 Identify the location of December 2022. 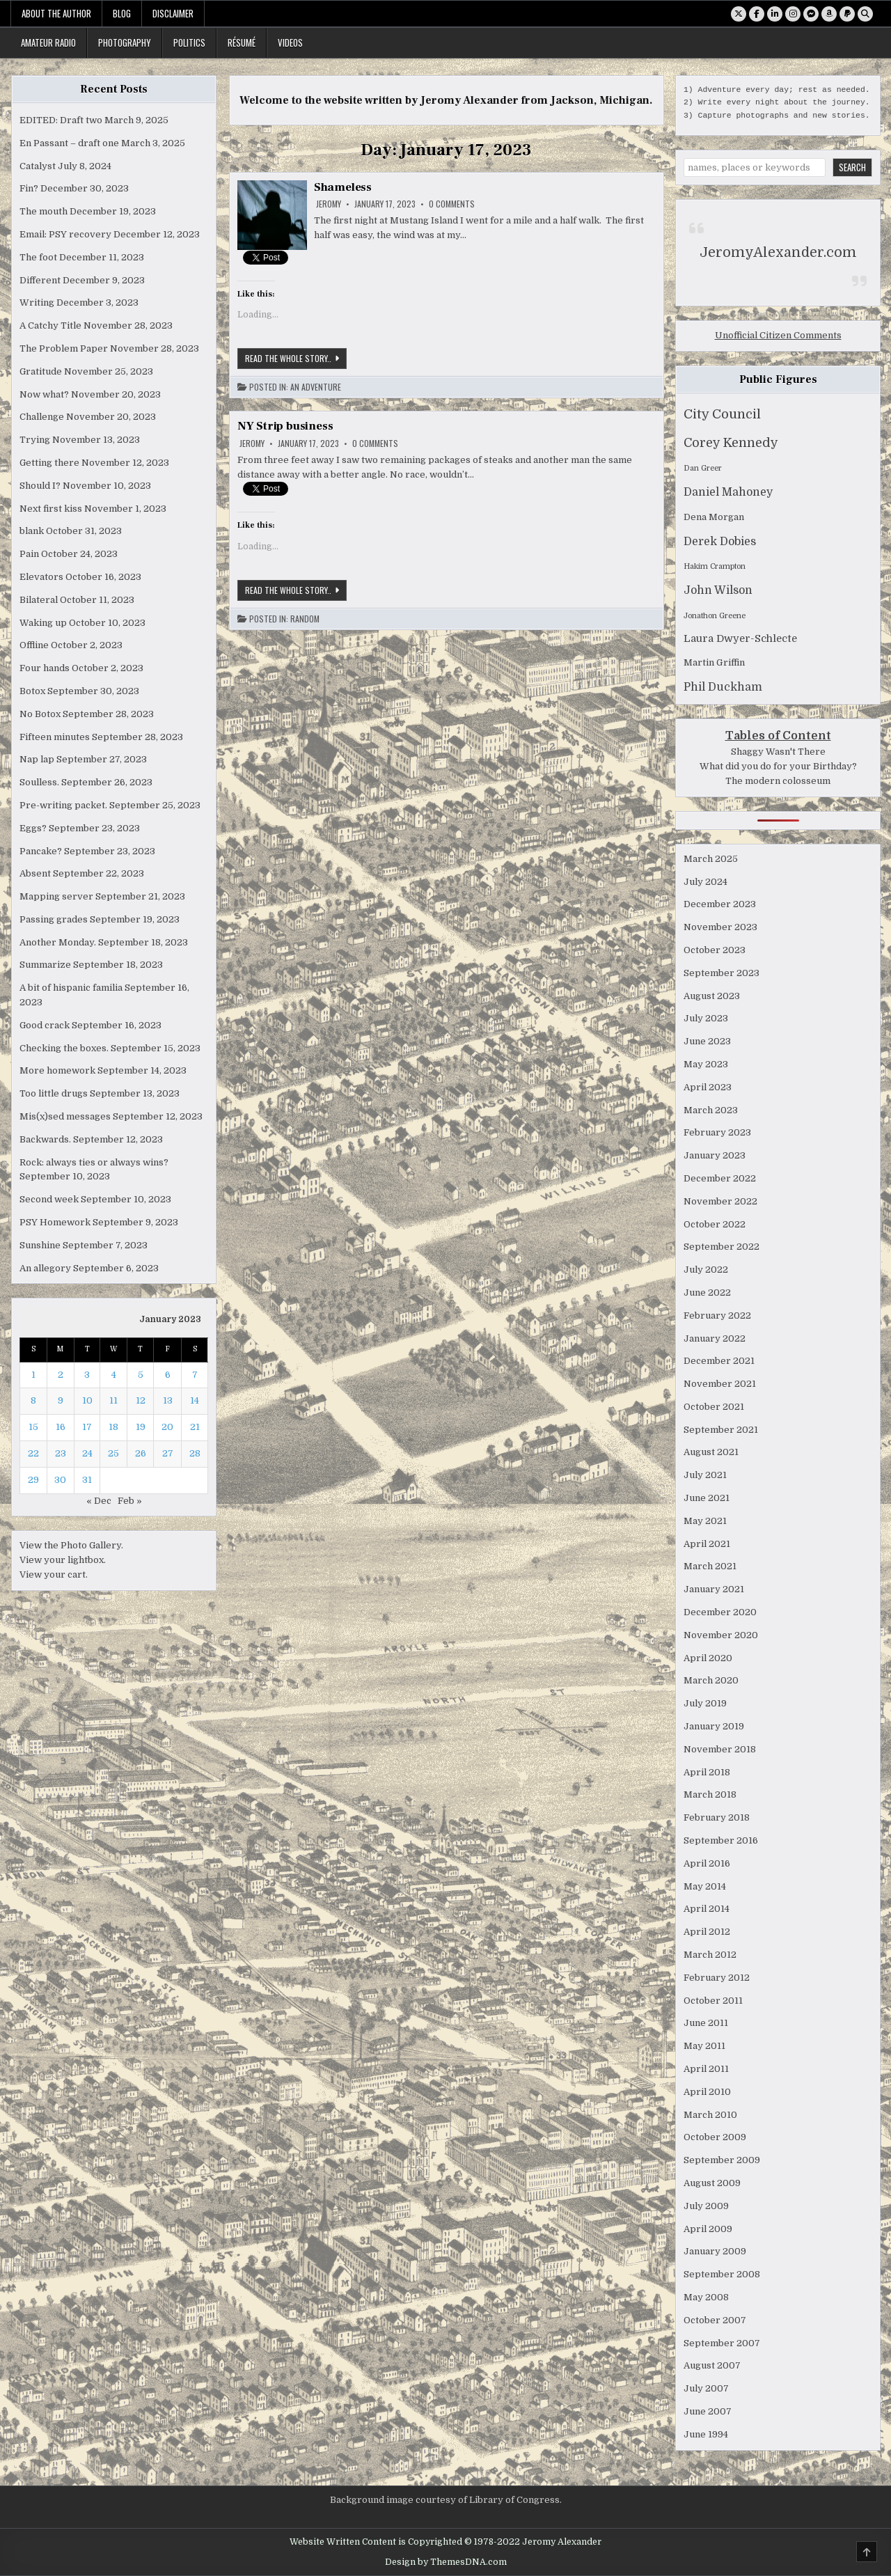
(720, 1178).